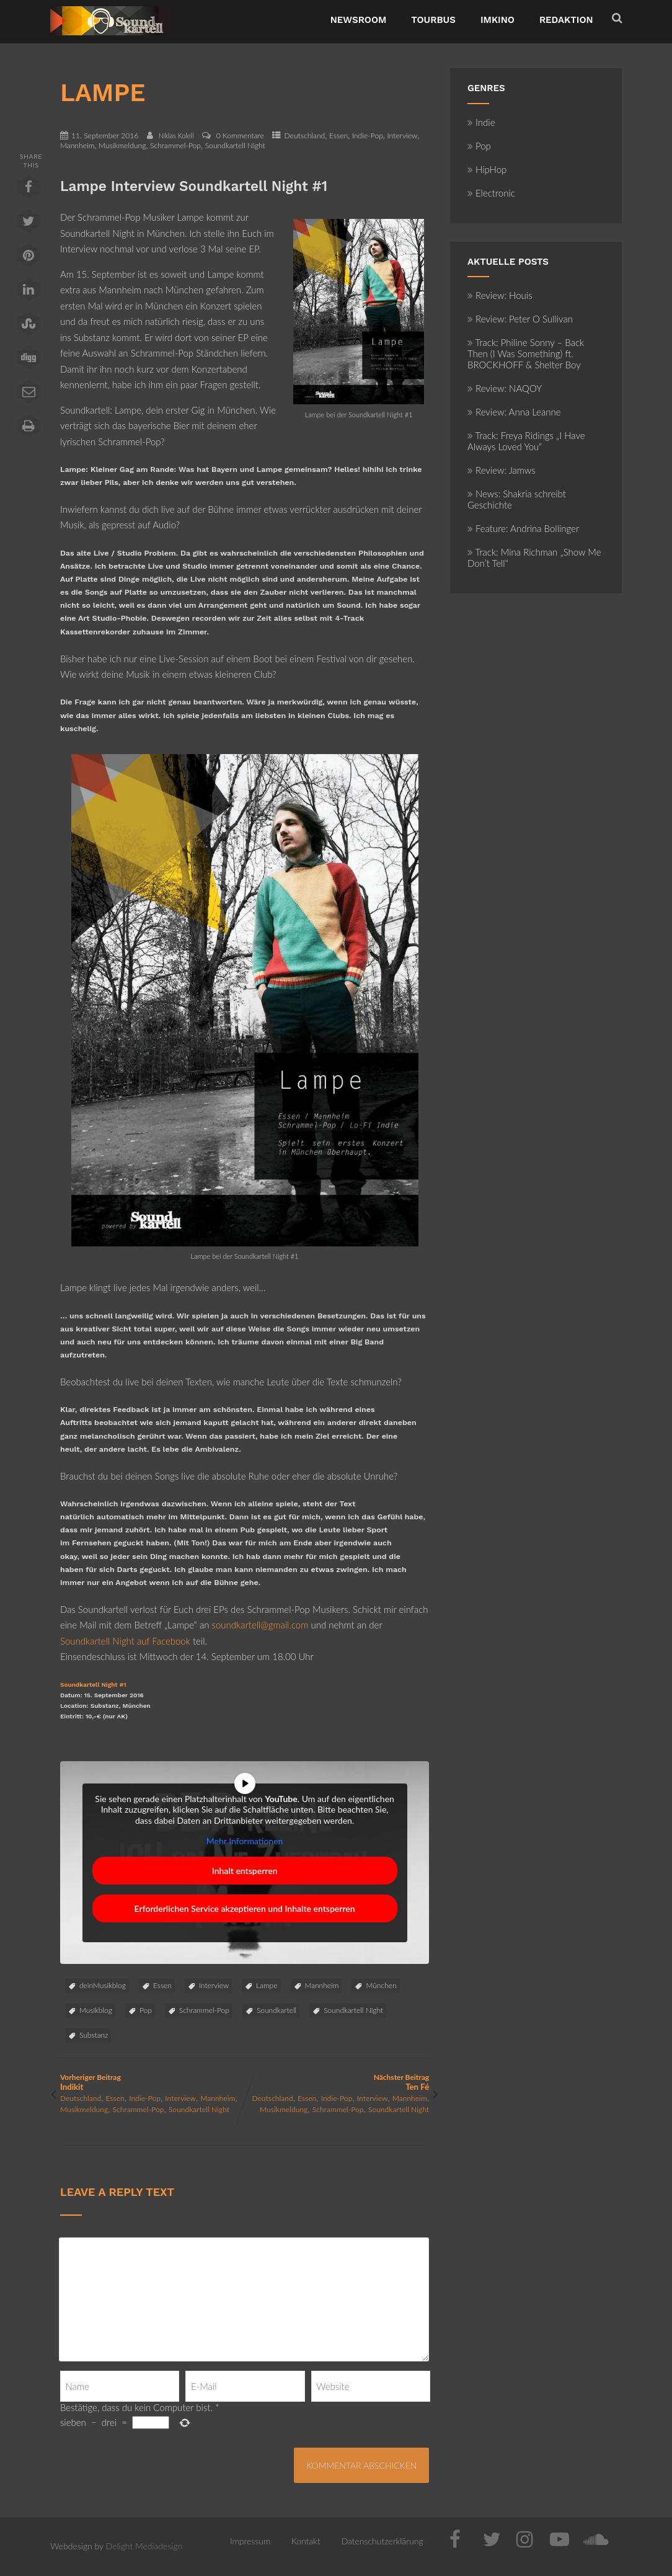  Describe the element at coordinates (122, 145) in the screenshot. I see `Musikmeldung` at that location.